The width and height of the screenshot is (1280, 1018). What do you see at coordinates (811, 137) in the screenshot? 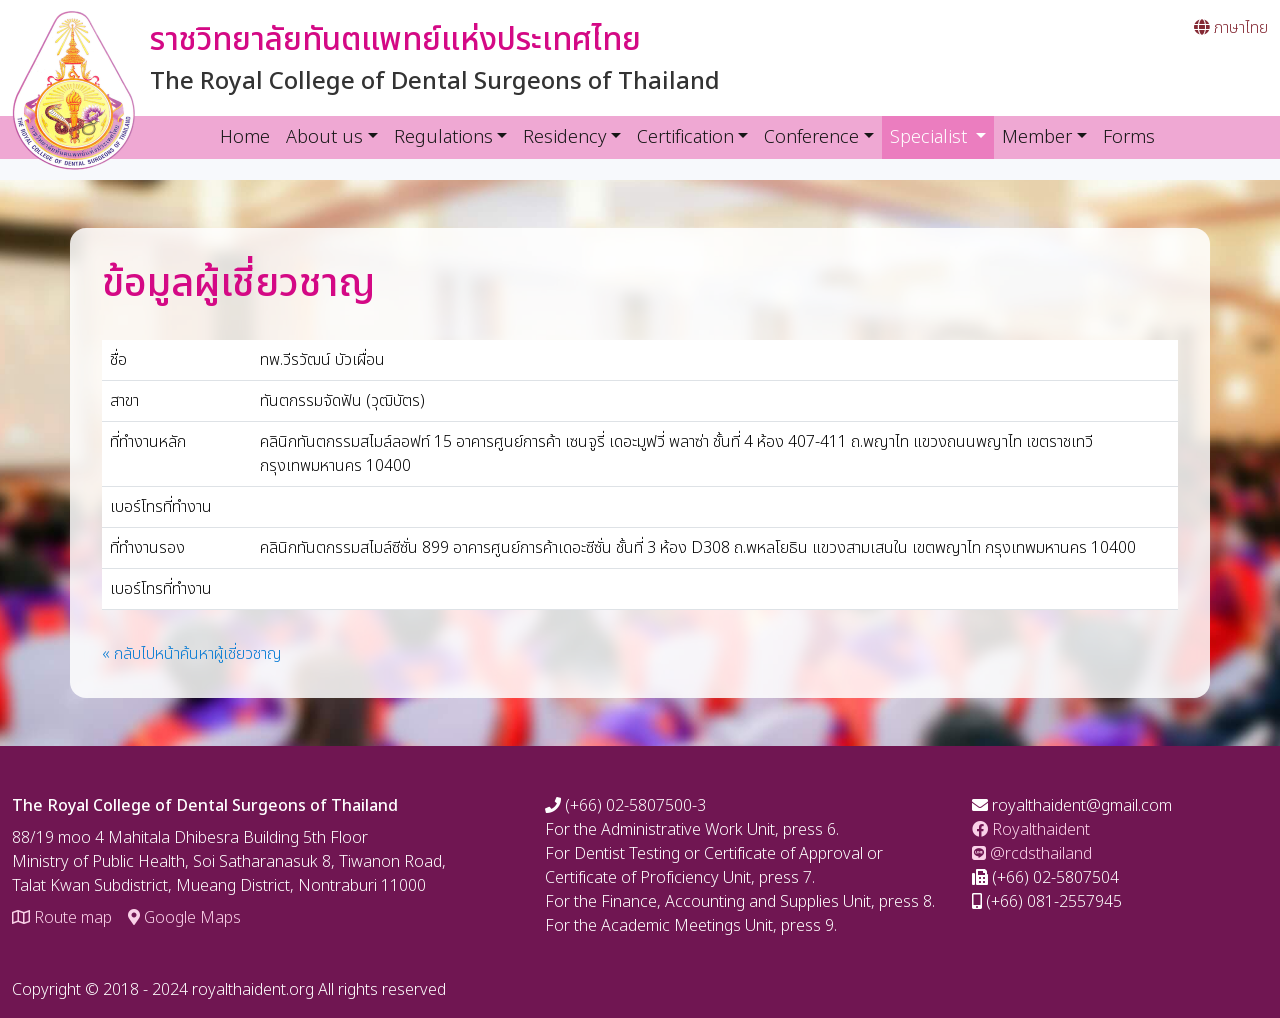
I see `Conference [button]` at bounding box center [811, 137].